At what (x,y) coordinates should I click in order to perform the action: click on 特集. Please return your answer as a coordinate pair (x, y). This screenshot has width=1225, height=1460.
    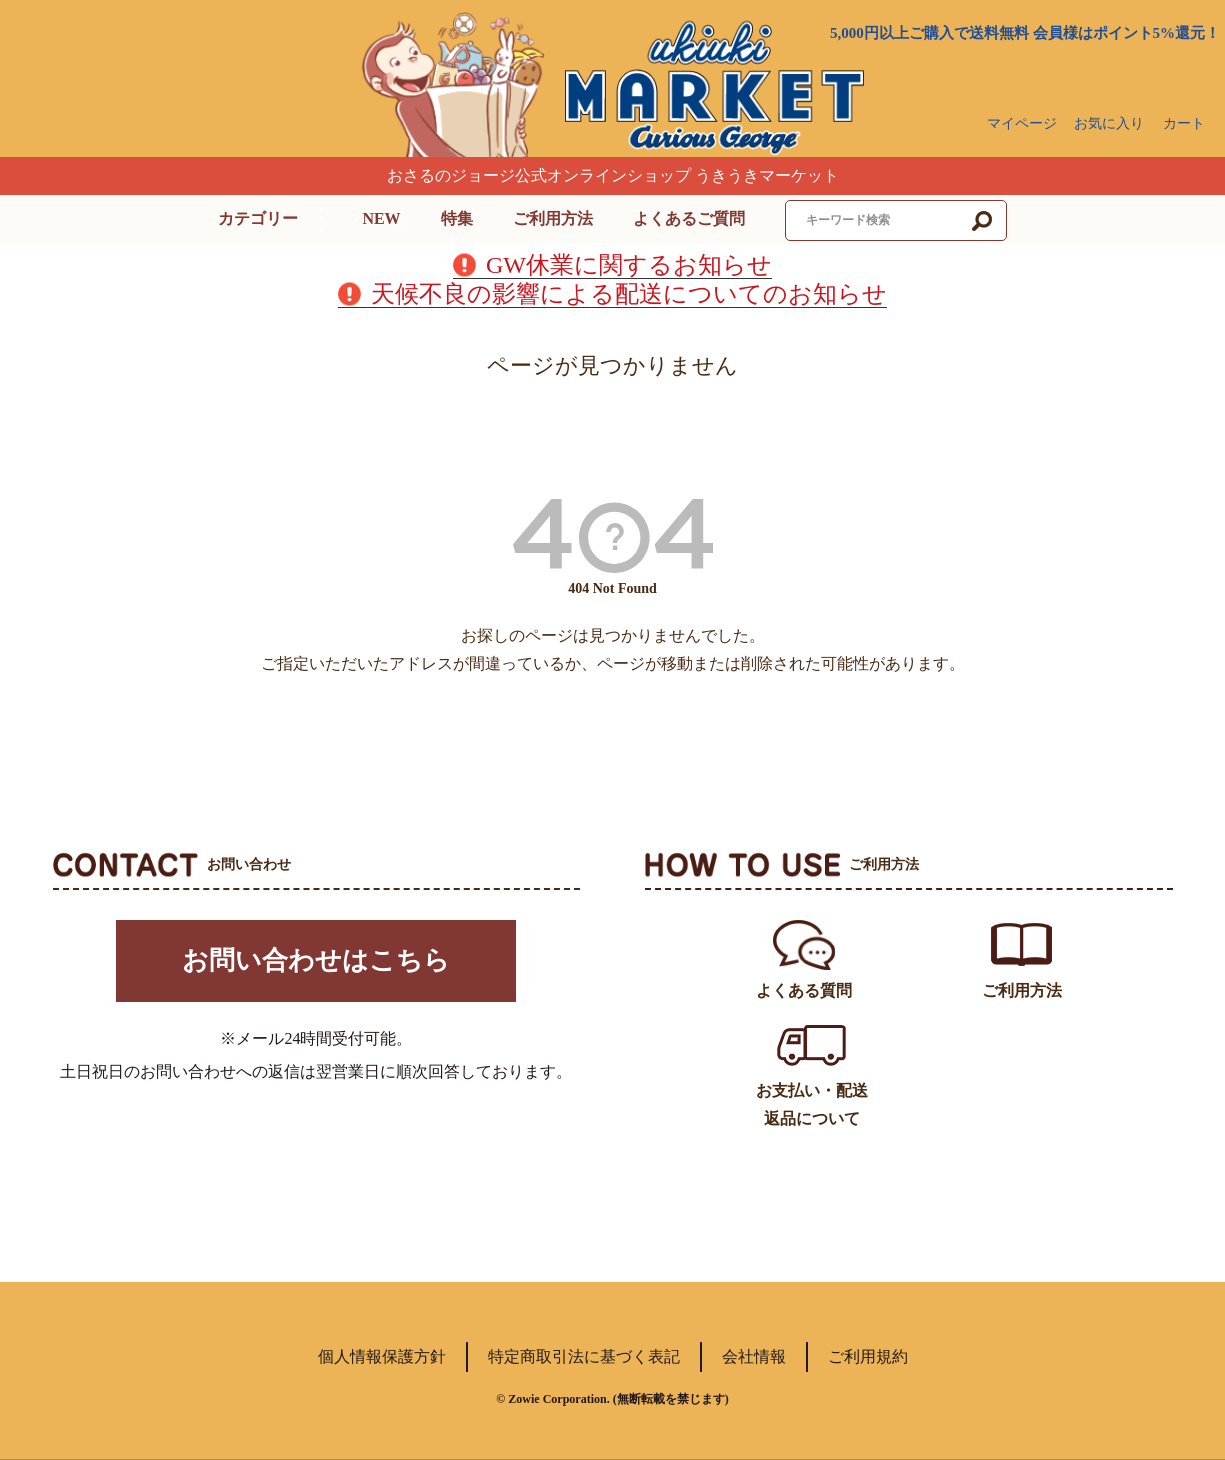
    Looking at the image, I should click on (457, 218).